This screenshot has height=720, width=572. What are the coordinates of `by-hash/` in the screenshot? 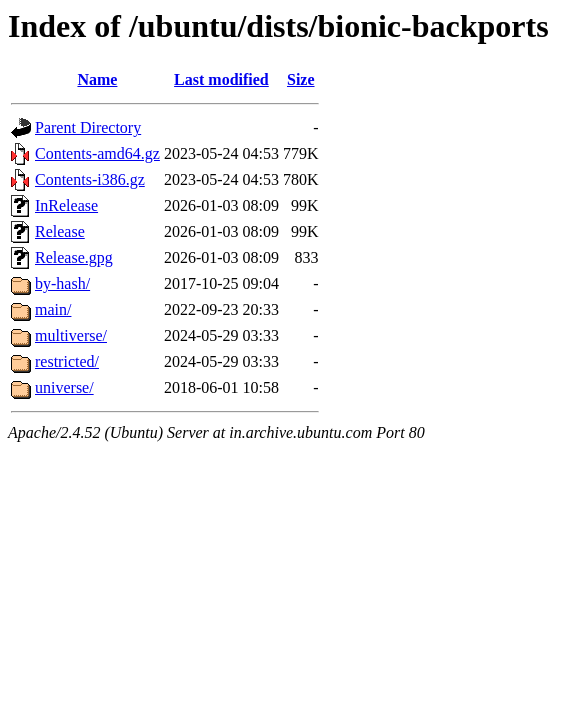 It's located at (62, 283).